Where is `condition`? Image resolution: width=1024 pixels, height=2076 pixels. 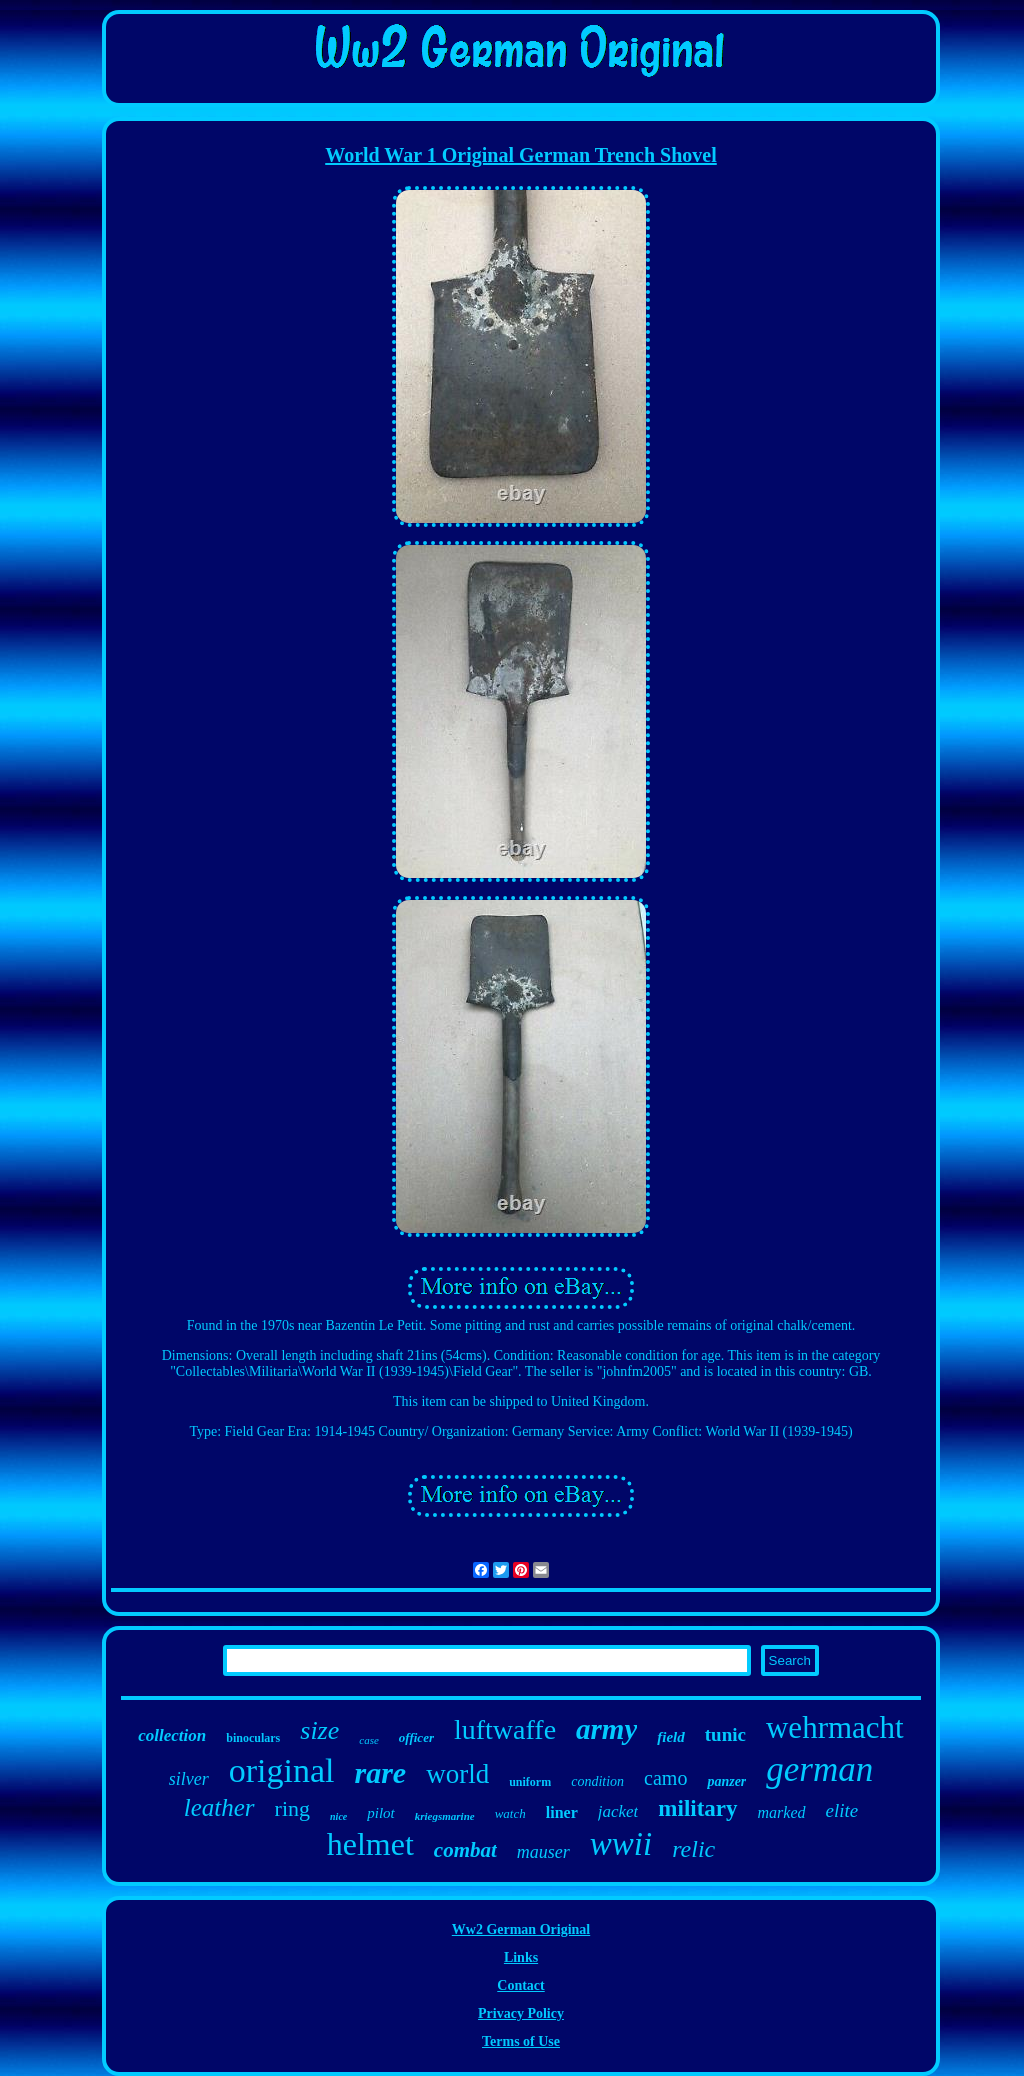 condition is located at coordinates (597, 1781).